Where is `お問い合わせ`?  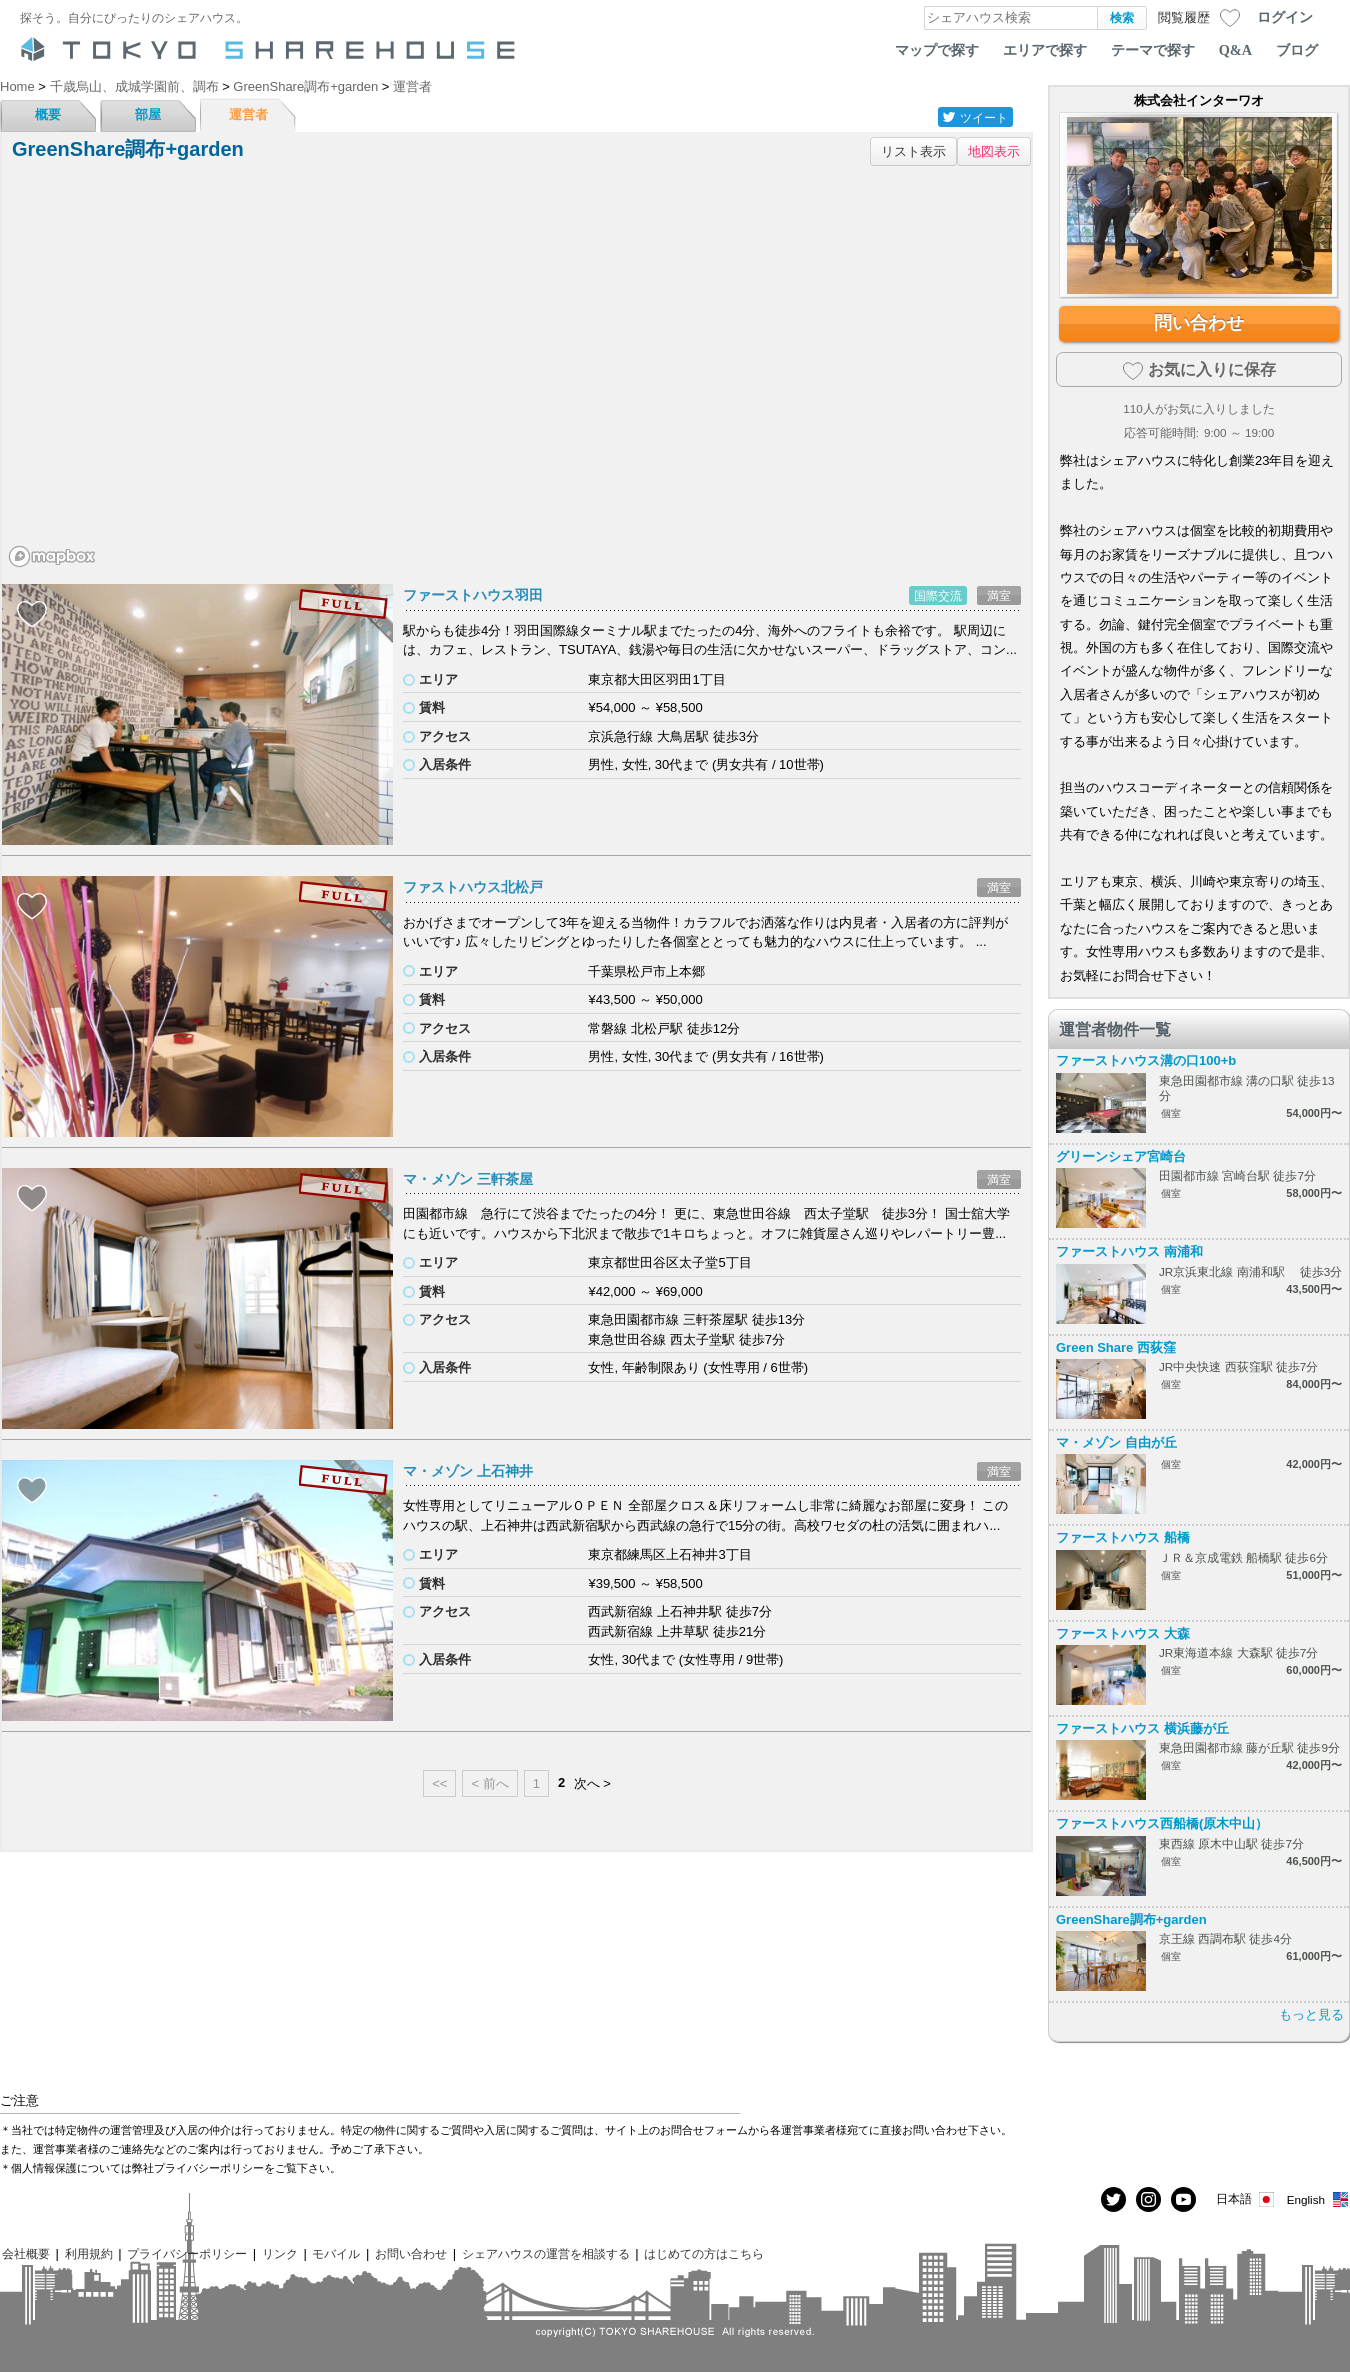 お問い合わせ is located at coordinates (411, 2253).